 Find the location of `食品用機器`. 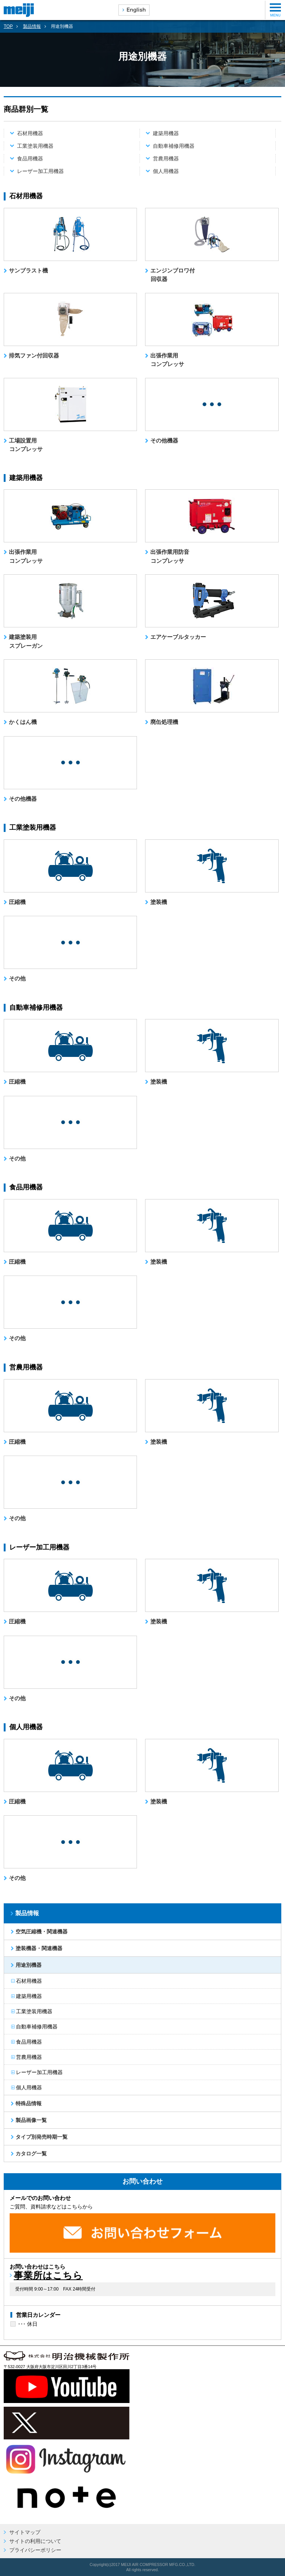

食品用機器 is located at coordinates (30, 158).